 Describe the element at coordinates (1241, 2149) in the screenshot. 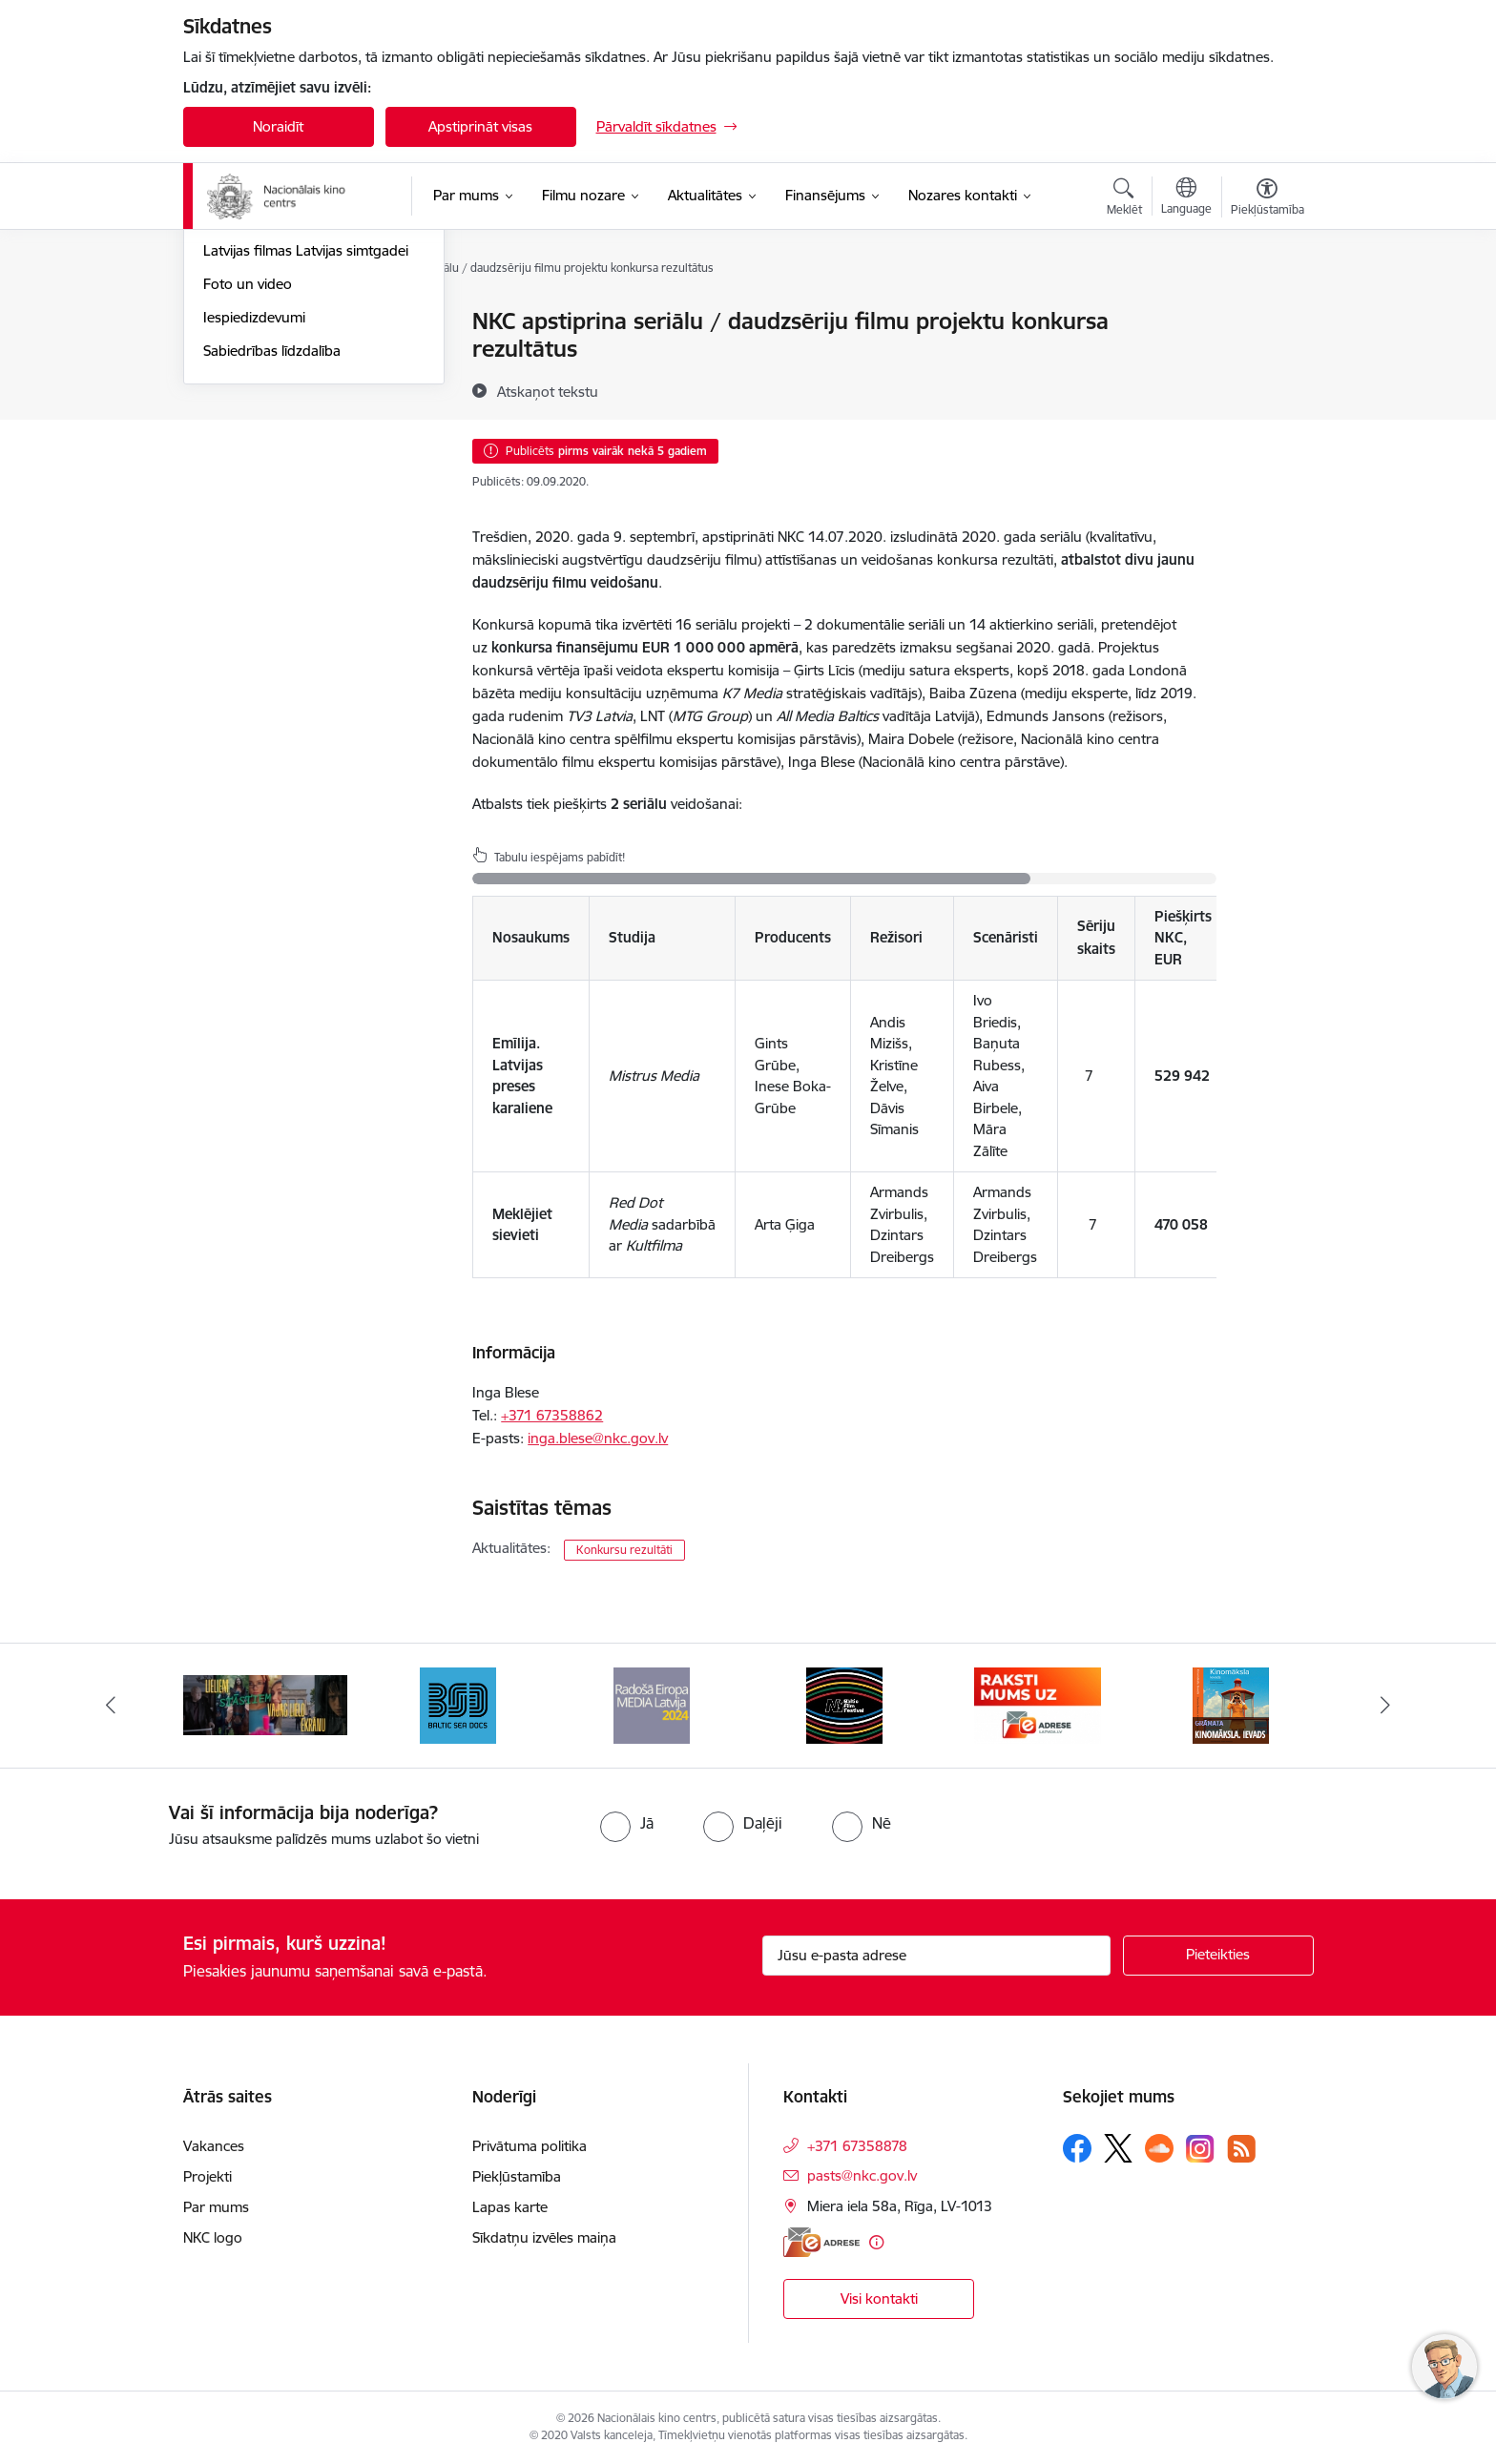

I see `[Sekojiet mums Rss]` at that location.